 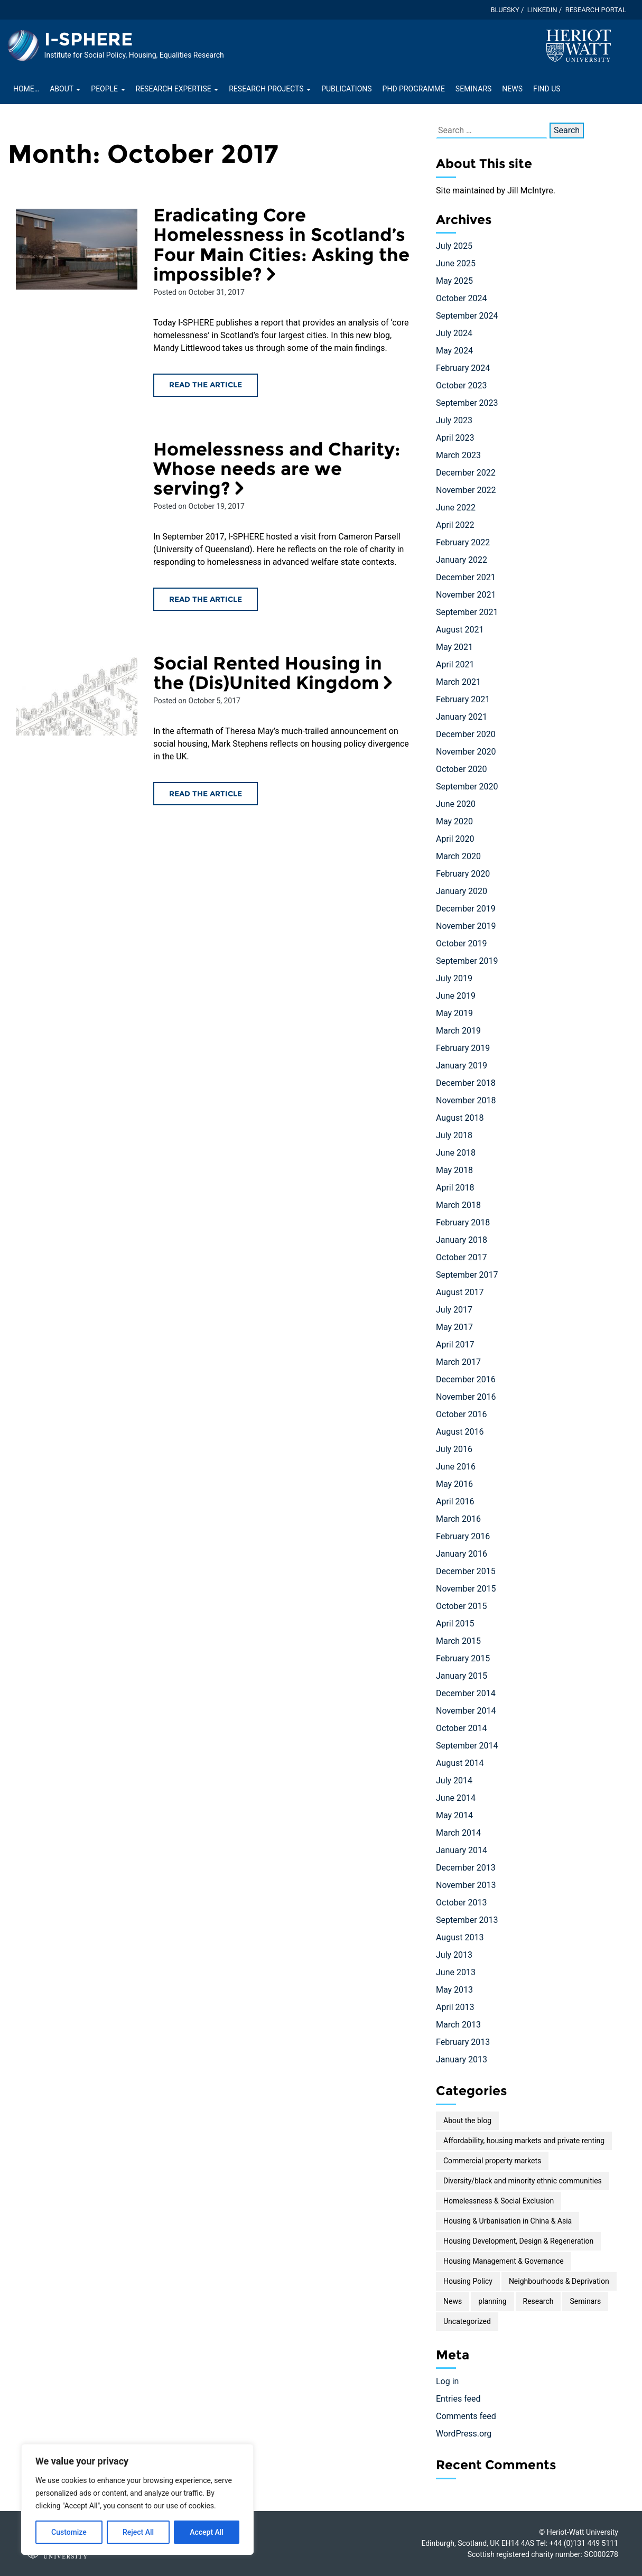 I want to click on About the blog, so click(x=467, y=2120).